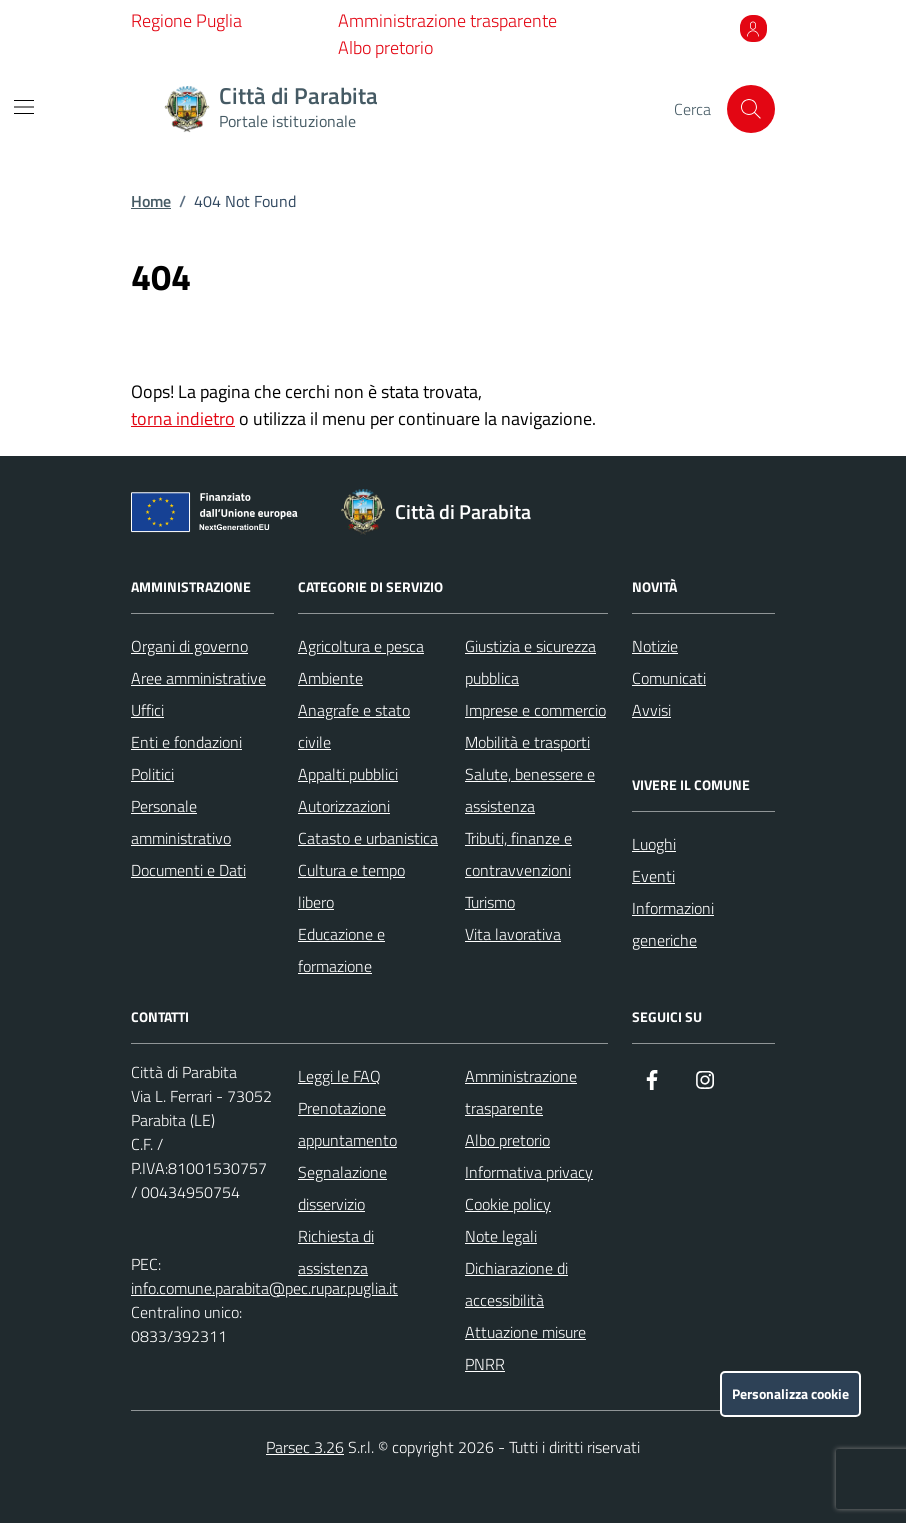 This screenshot has width=906, height=1523. I want to click on Giustizia e sicurezza pubblica, so click(530, 662).